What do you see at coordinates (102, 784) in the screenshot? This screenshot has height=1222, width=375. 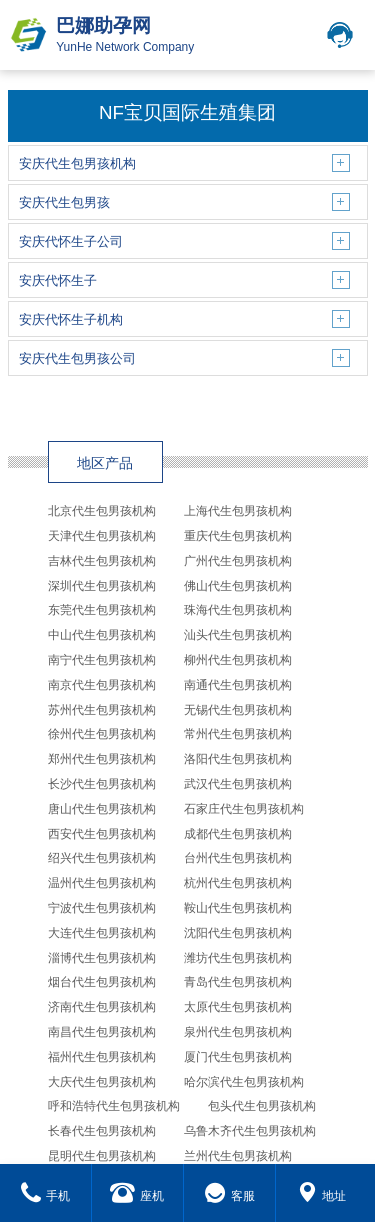 I see `长沙代生包男孩机构` at bounding box center [102, 784].